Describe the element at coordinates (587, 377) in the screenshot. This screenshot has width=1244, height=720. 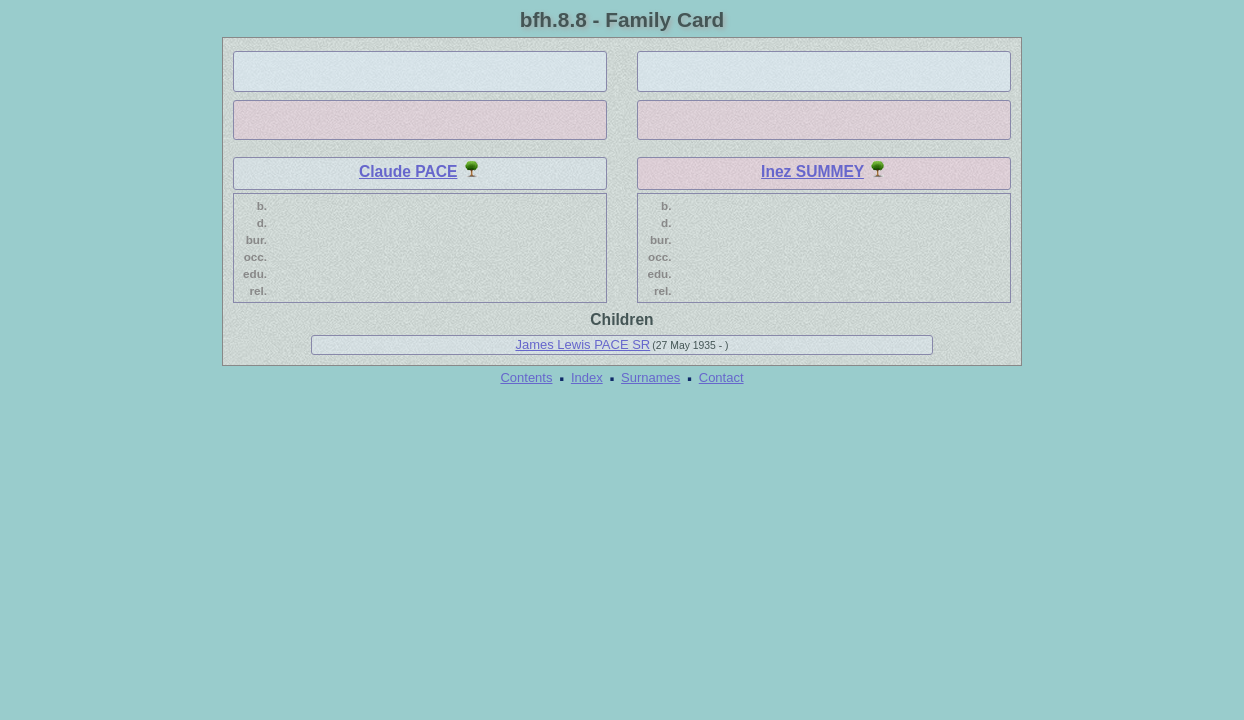
I see `Index` at that location.